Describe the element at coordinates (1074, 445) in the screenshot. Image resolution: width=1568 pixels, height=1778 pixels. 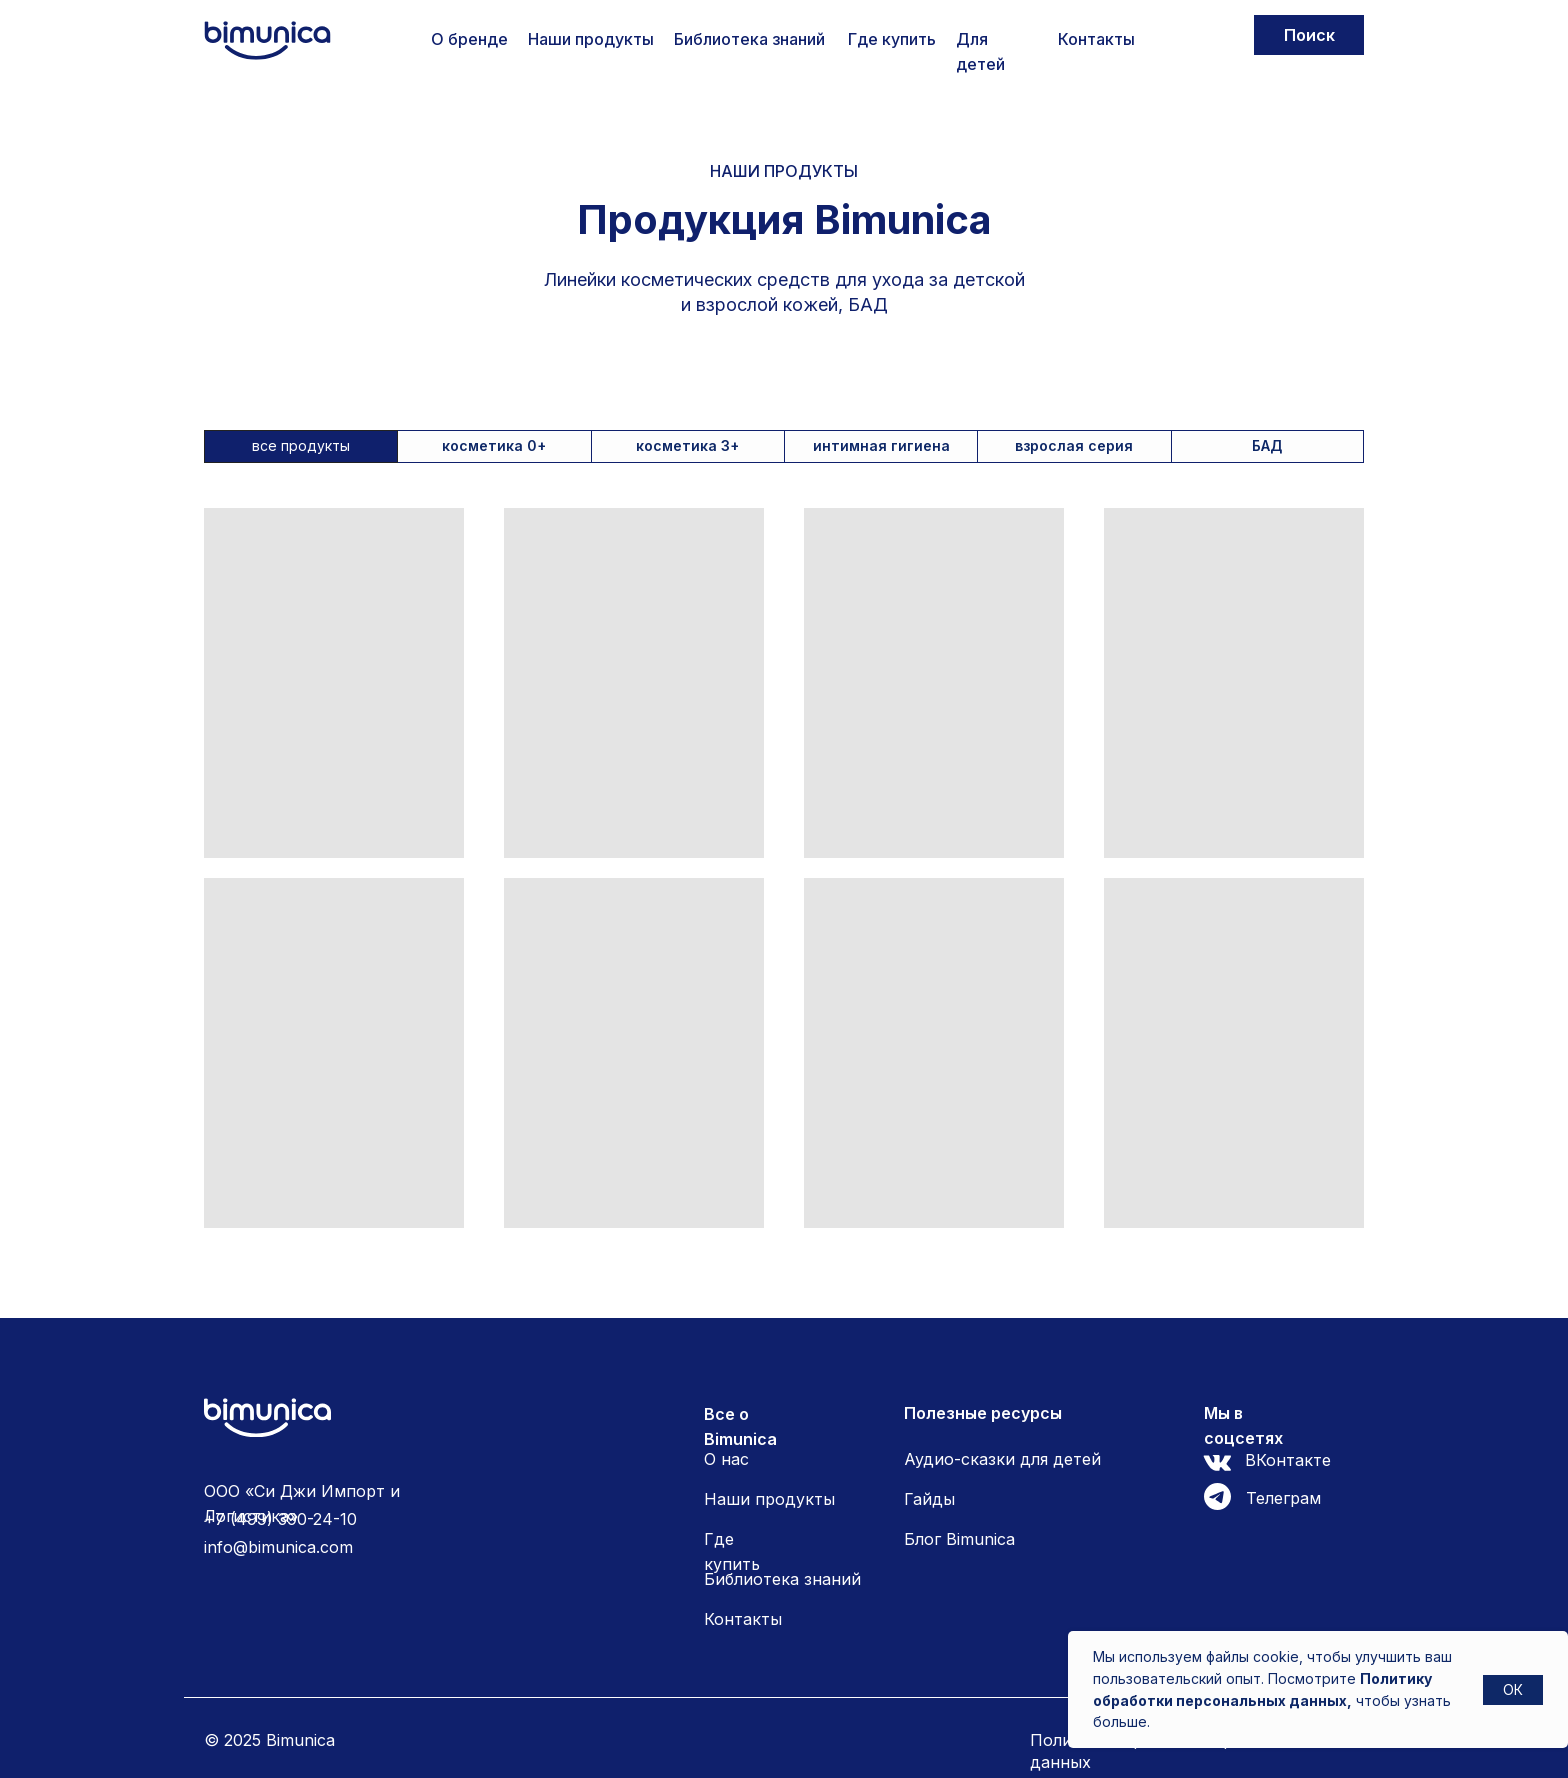
I see `взрослая серия [tab]` at that location.